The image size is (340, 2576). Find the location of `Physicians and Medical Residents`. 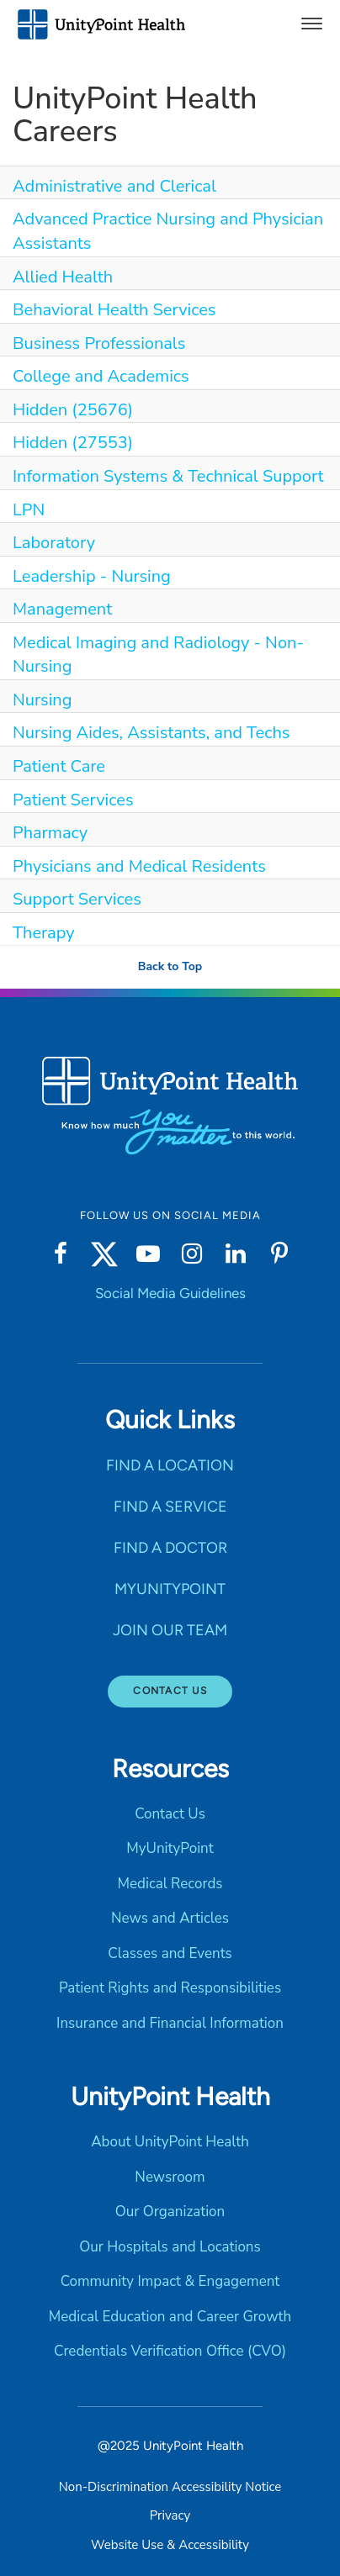

Physicians and Medical Residents is located at coordinates (139, 866).